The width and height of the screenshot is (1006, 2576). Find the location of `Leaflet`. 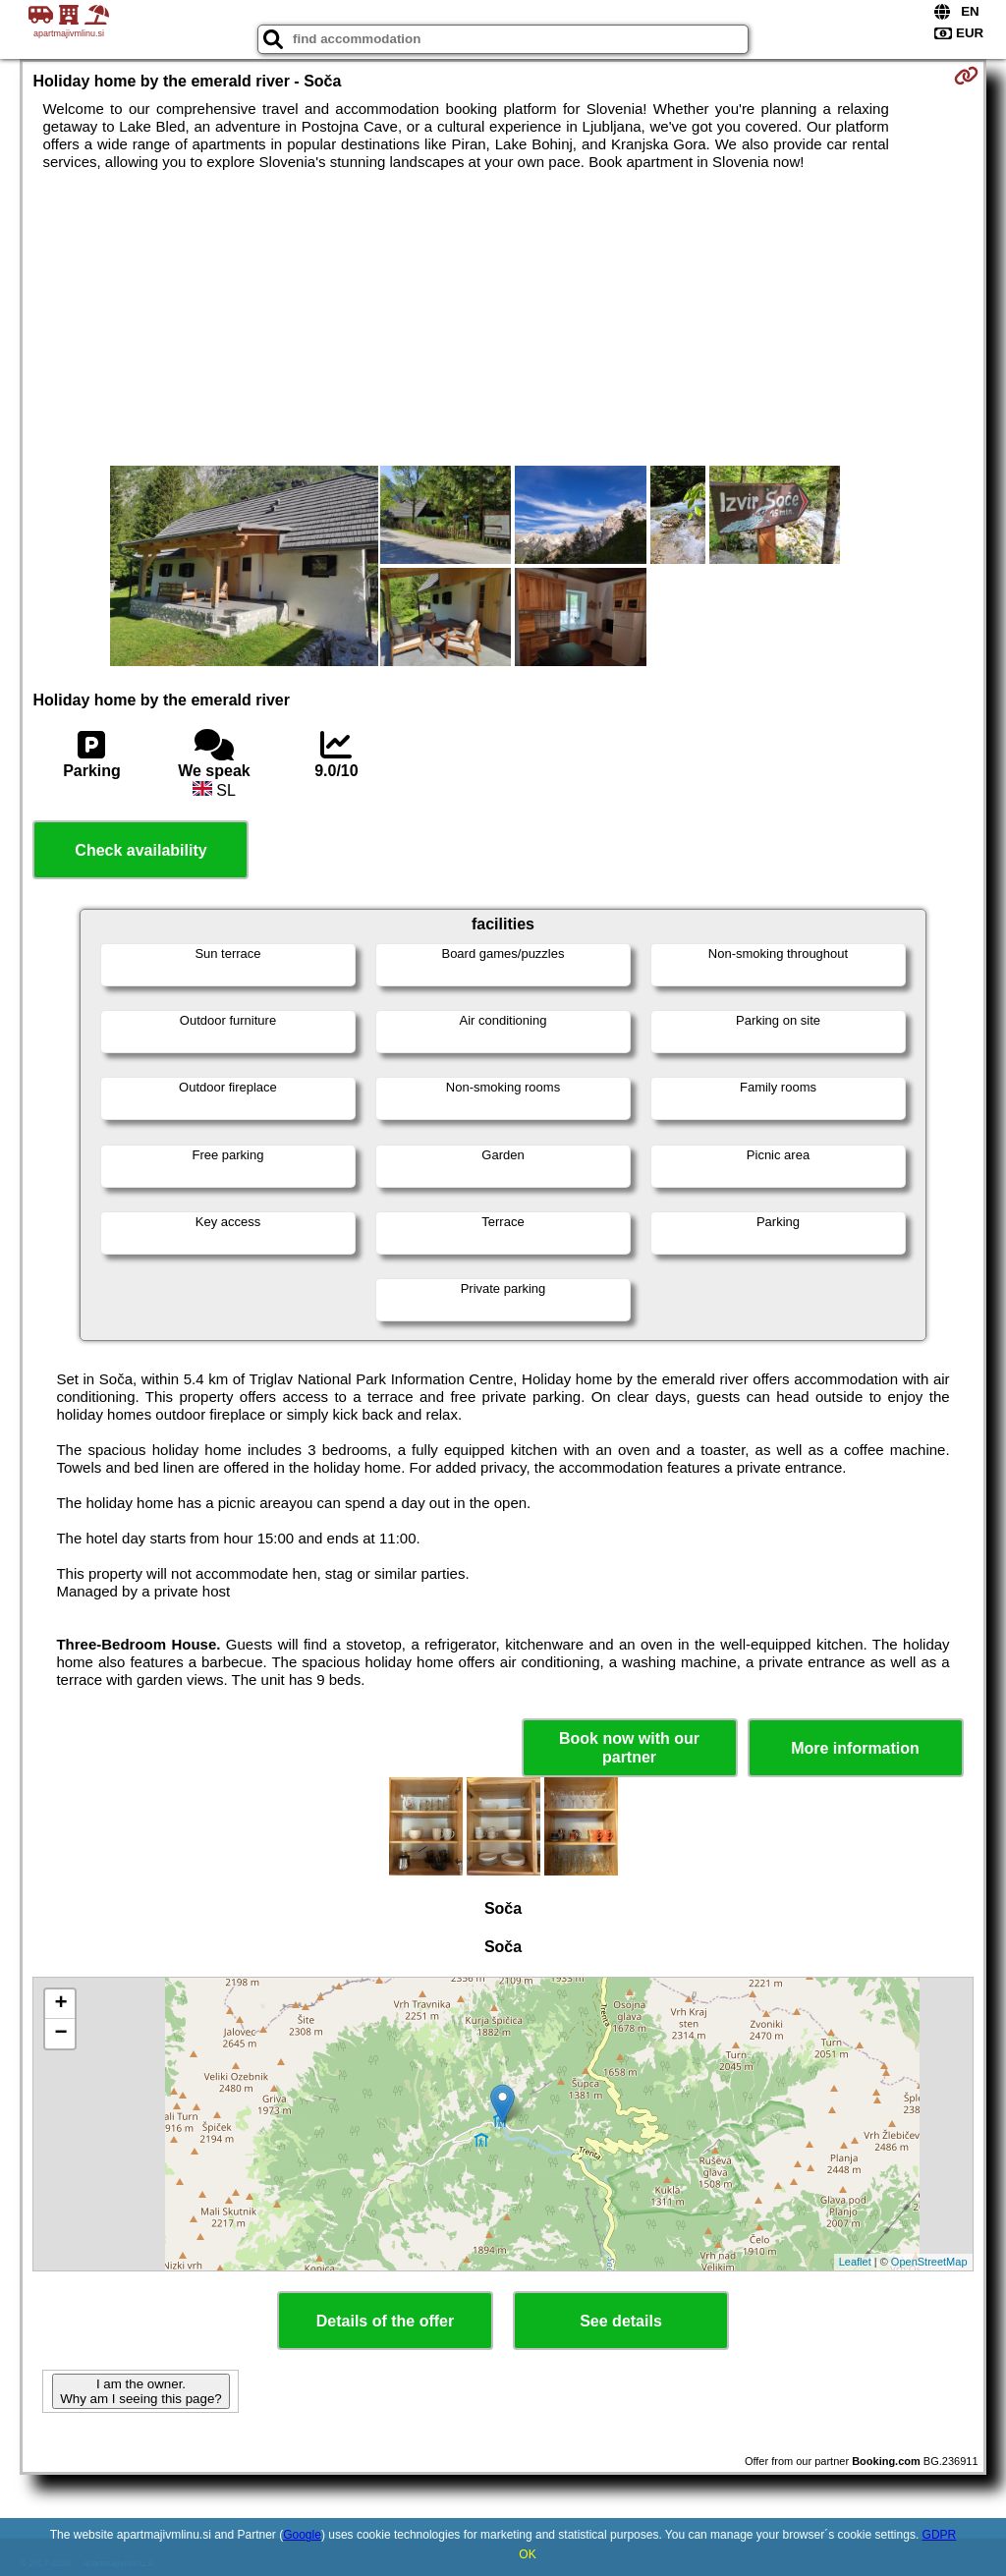

Leaflet is located at coordinates (855, 2262).